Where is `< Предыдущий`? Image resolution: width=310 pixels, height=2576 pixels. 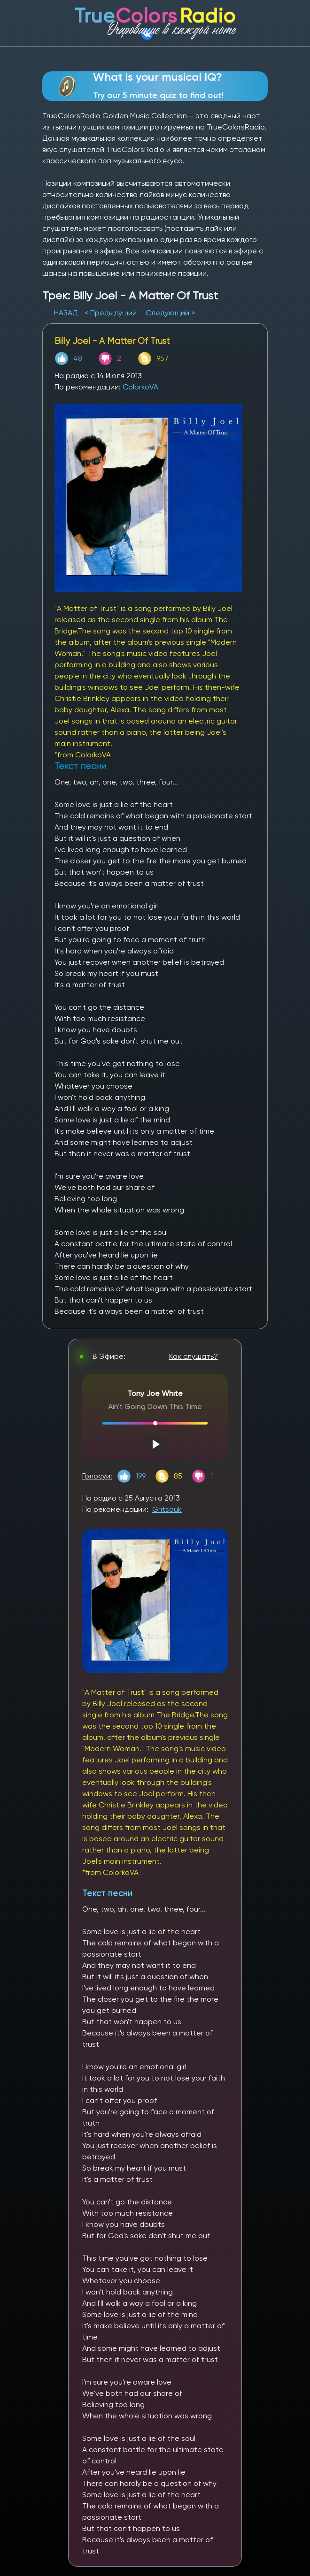
< Предыдущий is located at coordinates (111, 312).